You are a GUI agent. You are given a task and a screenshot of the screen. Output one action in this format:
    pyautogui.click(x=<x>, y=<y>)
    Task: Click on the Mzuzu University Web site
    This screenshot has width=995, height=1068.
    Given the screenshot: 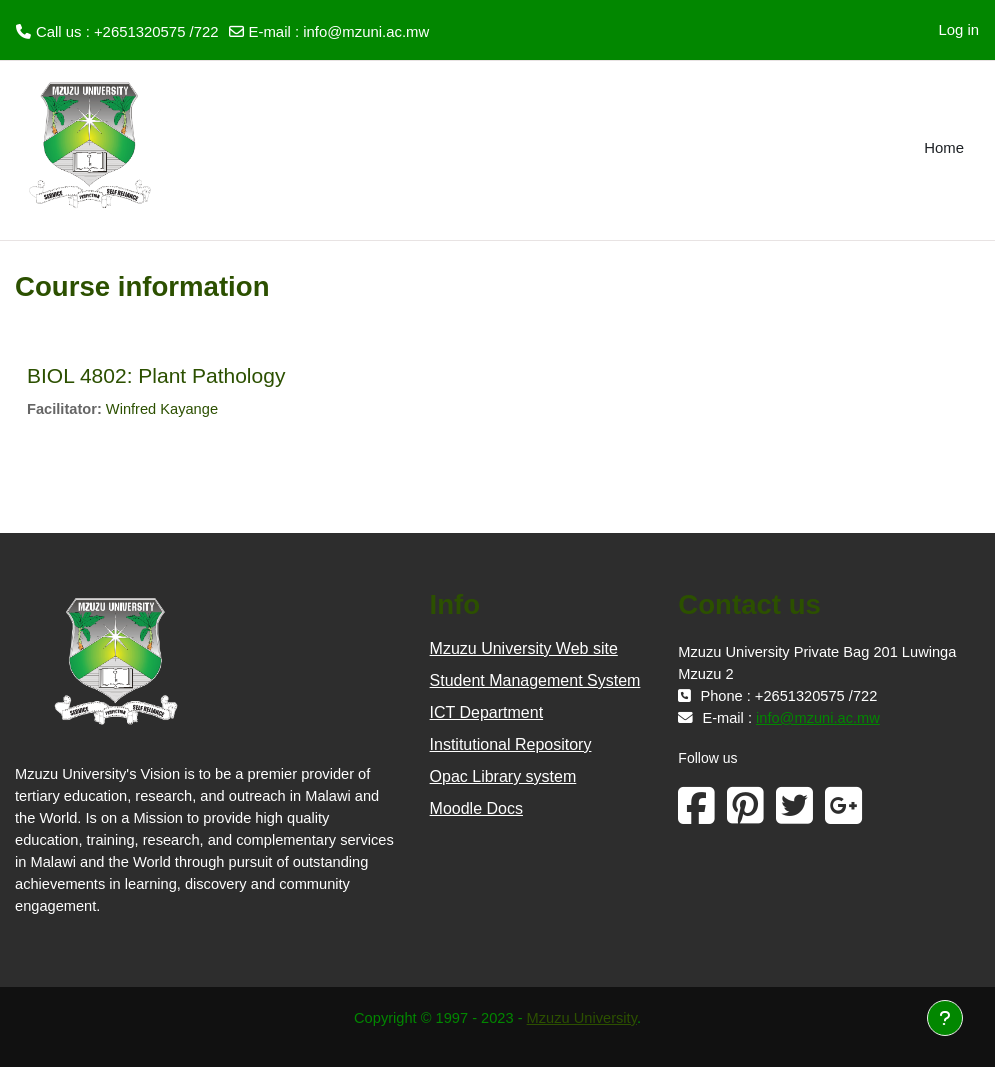 What is the action you would take?
    pyautogui.click(x=524, y=649)
    